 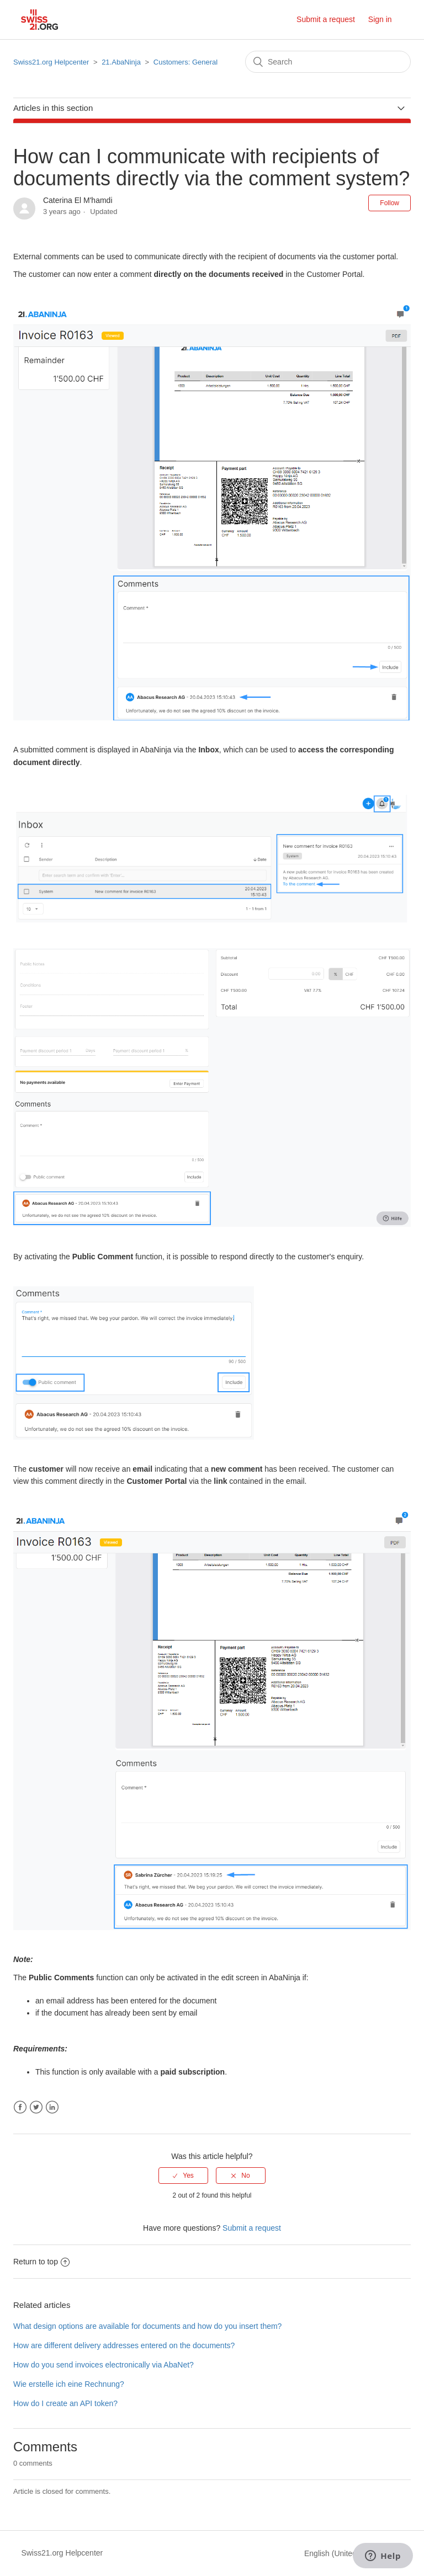 What do you see at coordinates (328, 62) in the screenshot?
I see `[Search]` at bounding box center [328, 62].